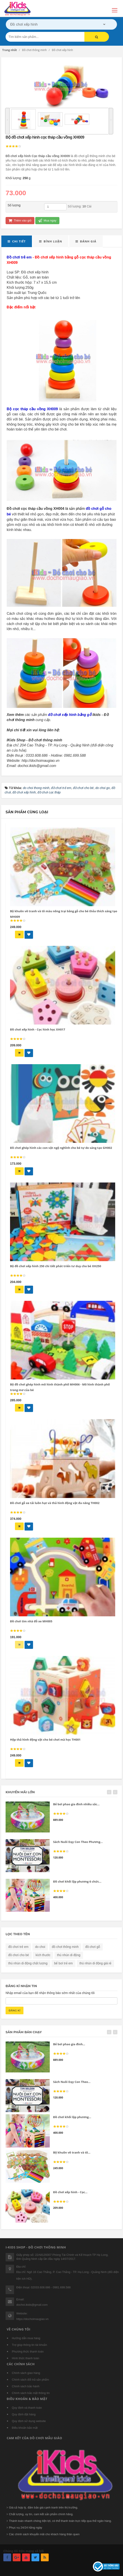  I want to click on Sách Nuôi Dạy Con Theo Phương..., so click(78, 1842).